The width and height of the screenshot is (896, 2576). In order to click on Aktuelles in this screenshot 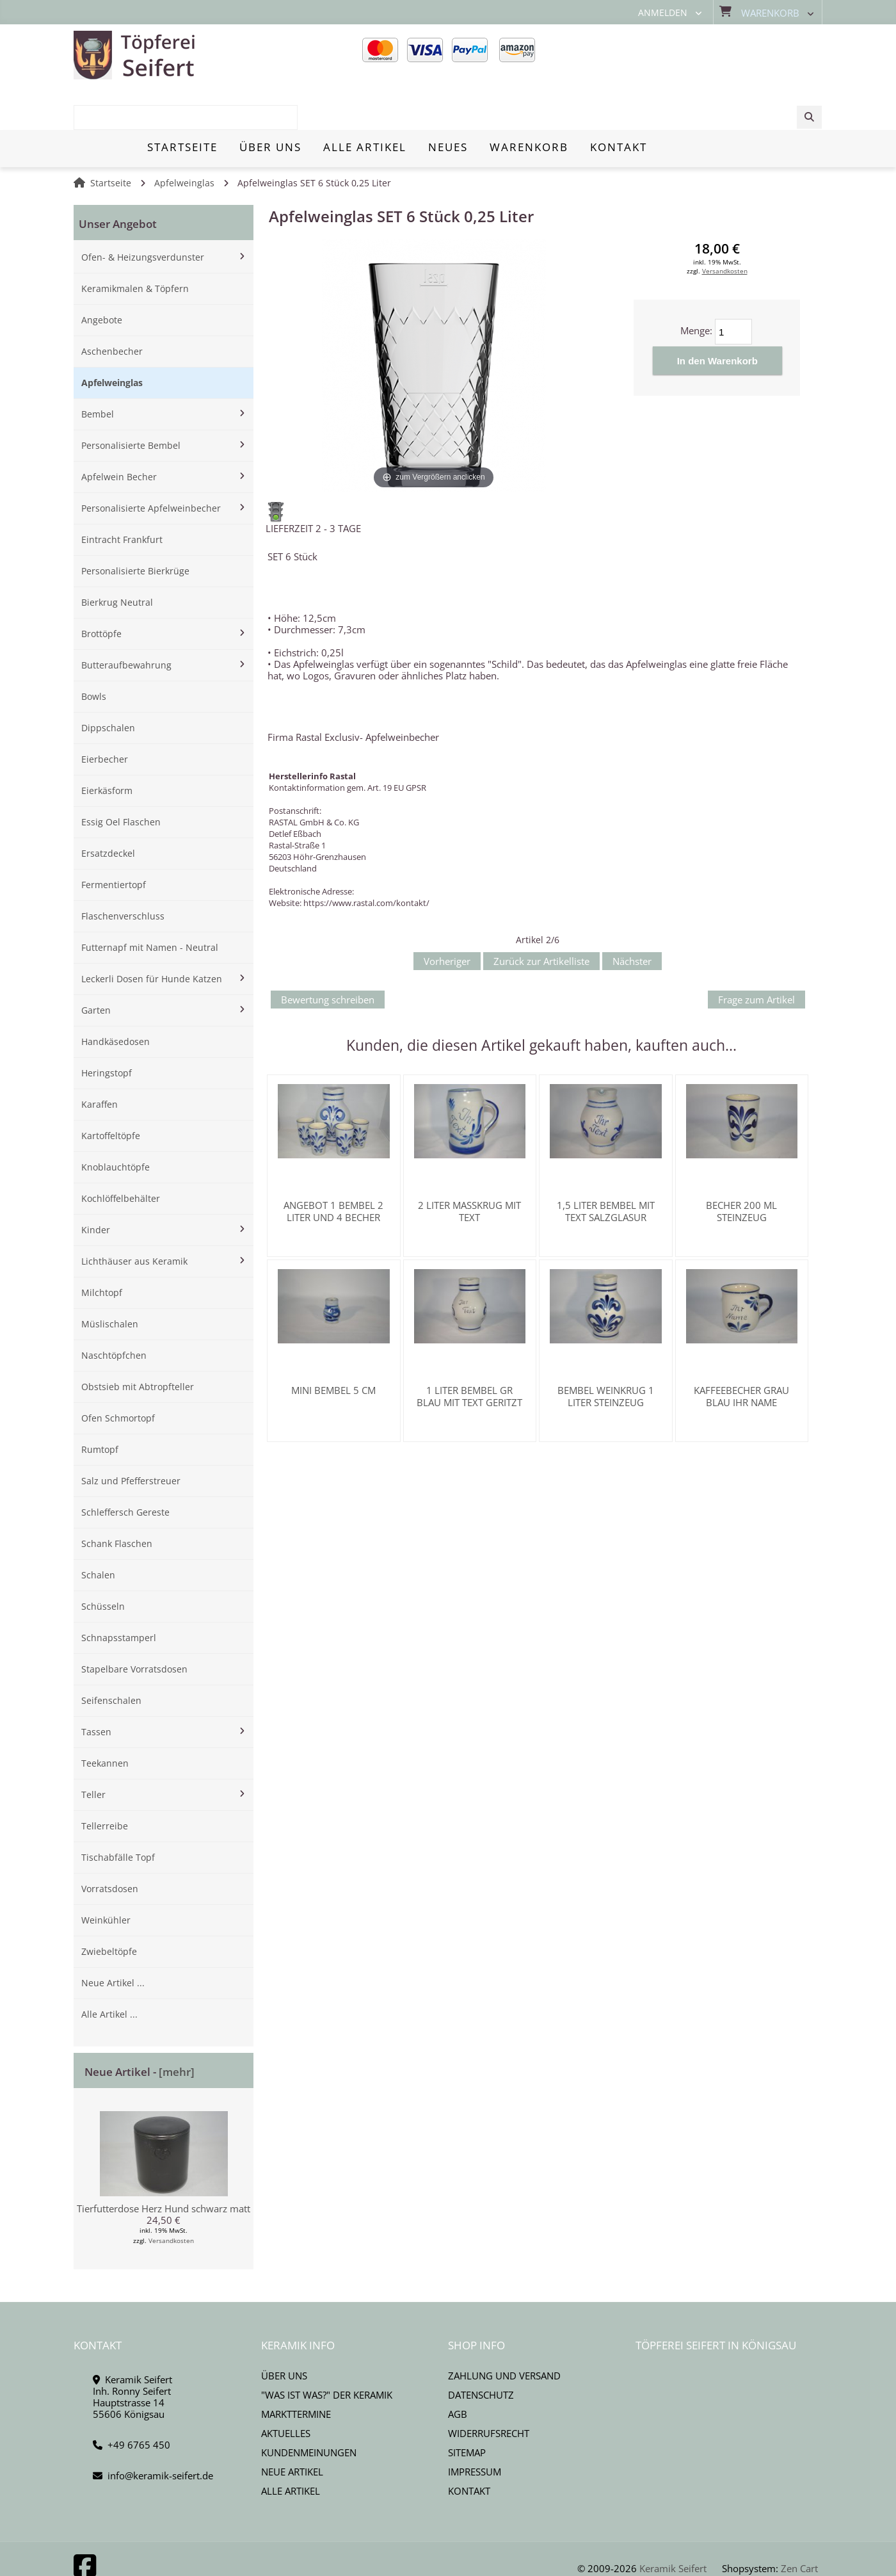, I will do `click(285, 2389)`.